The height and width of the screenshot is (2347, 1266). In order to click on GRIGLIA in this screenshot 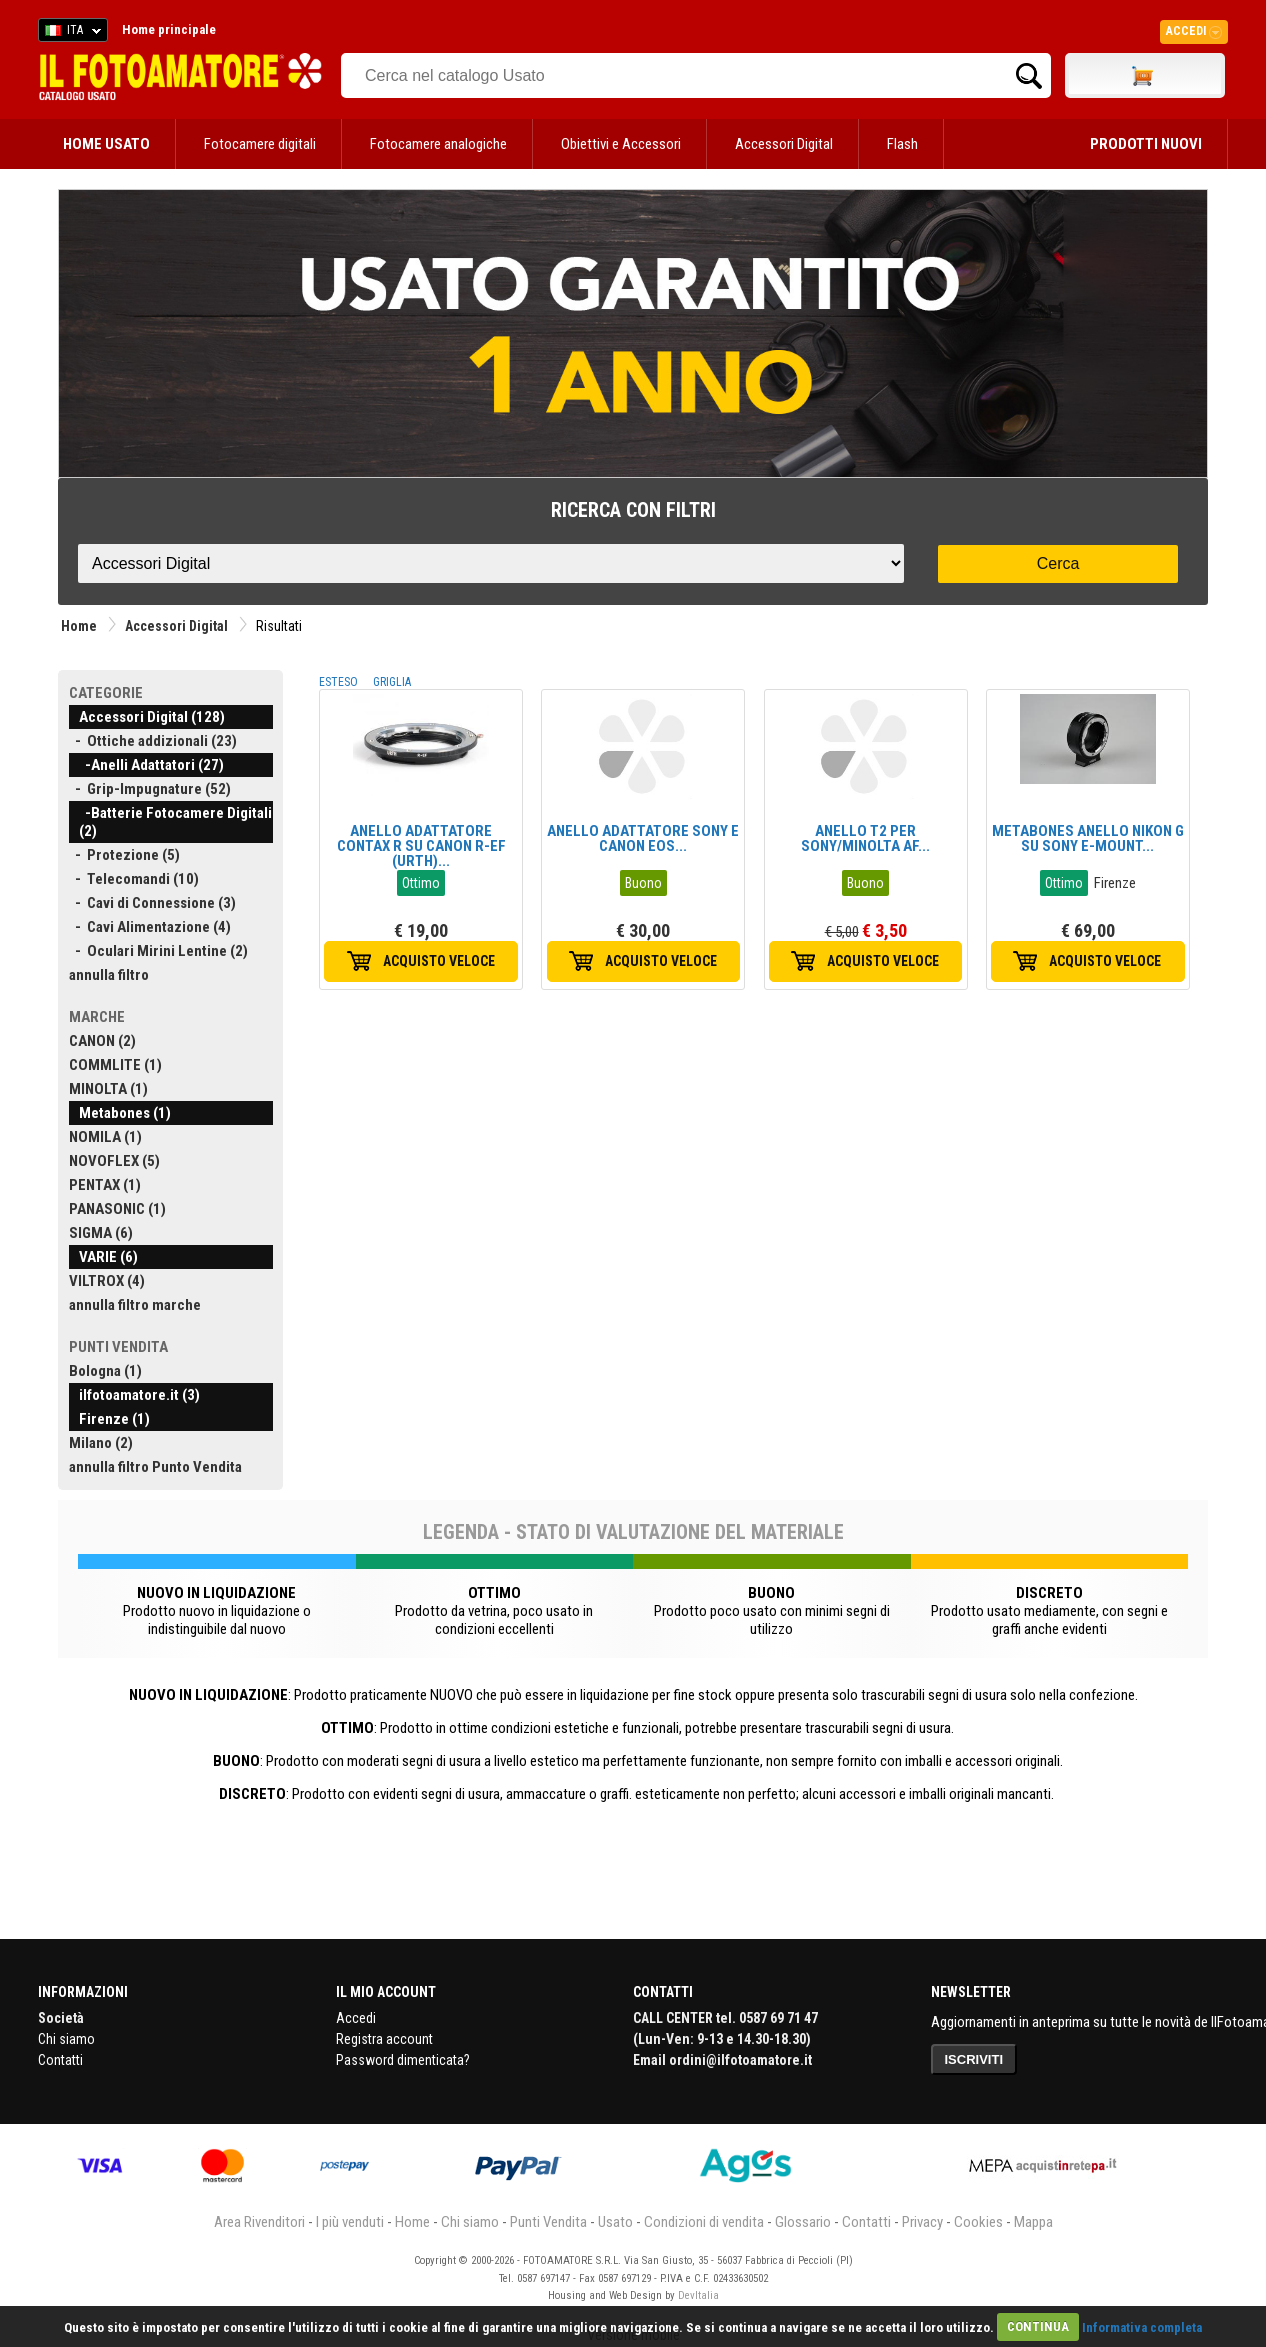, I will do `click(392, 682)`.